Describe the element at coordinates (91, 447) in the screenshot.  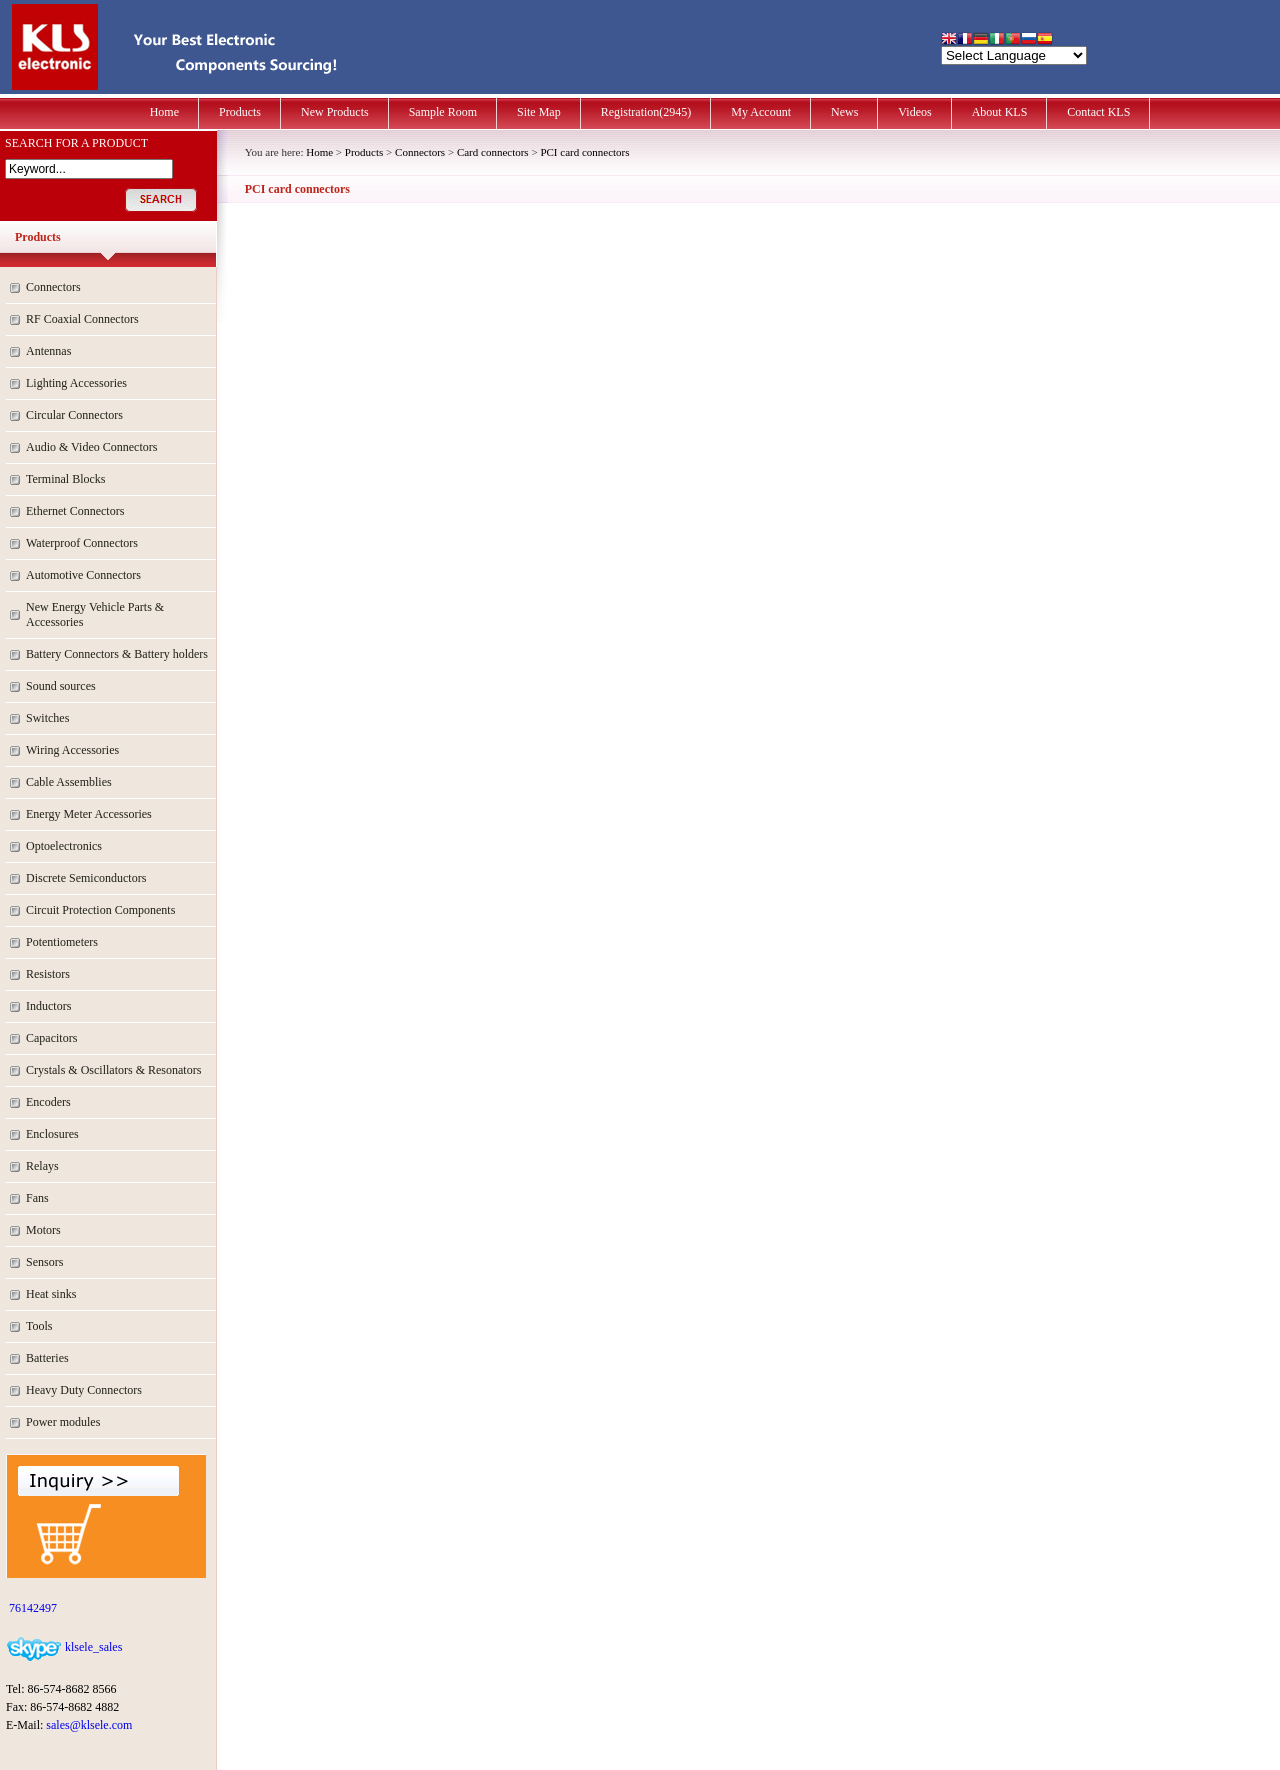
I see `Audio & Video Connectors` at that location.